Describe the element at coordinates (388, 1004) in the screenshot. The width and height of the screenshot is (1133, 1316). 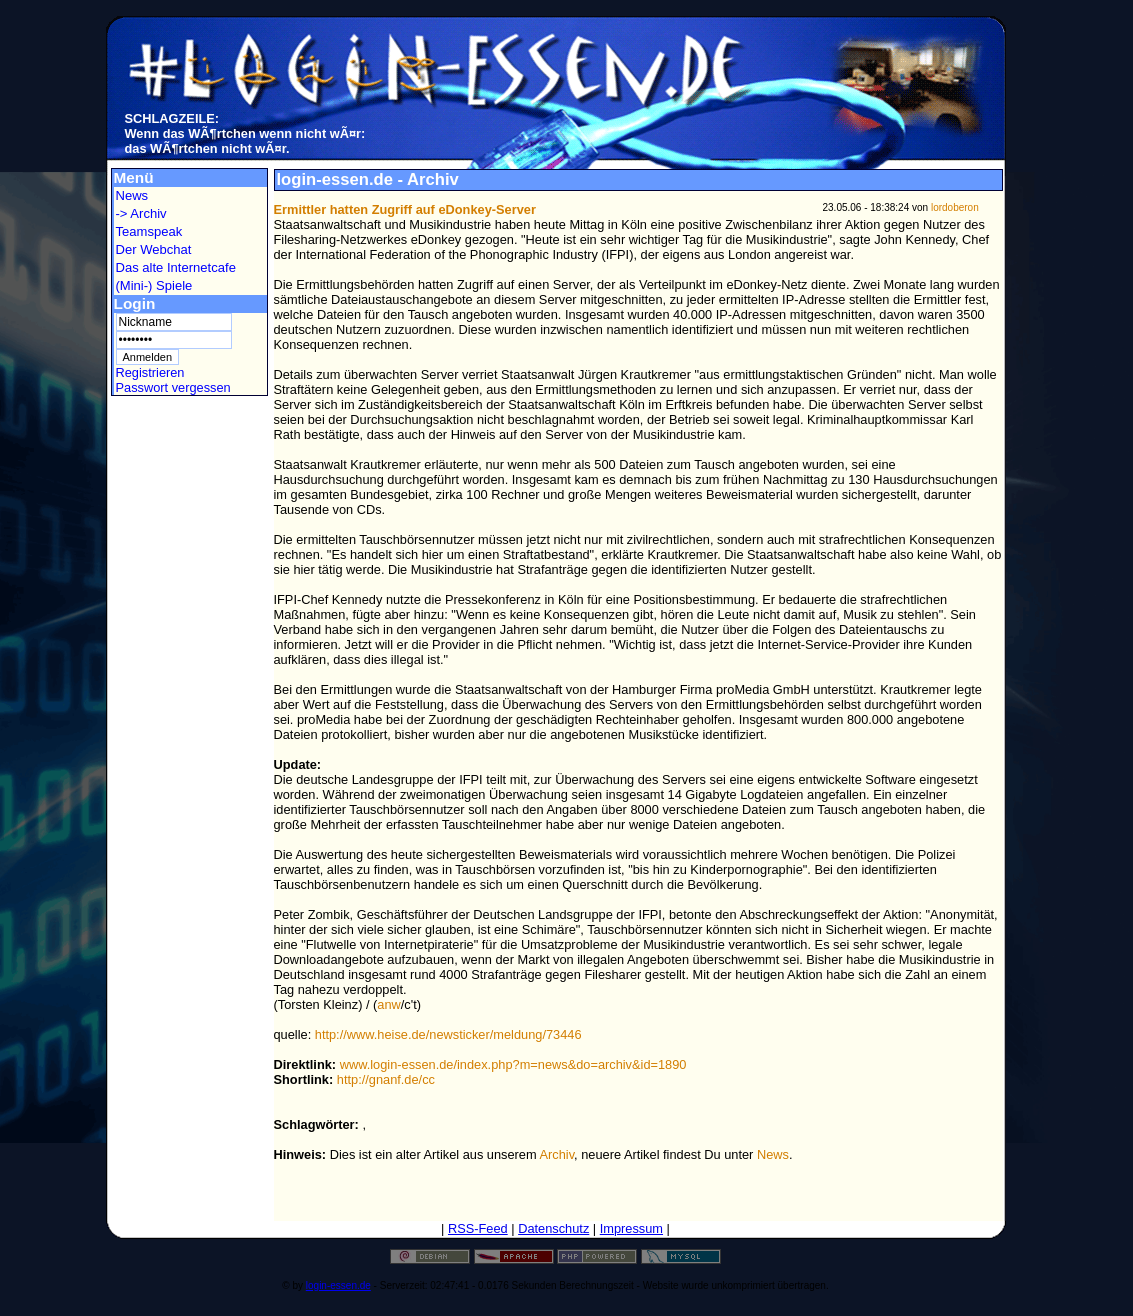
I see `anw` at that location.